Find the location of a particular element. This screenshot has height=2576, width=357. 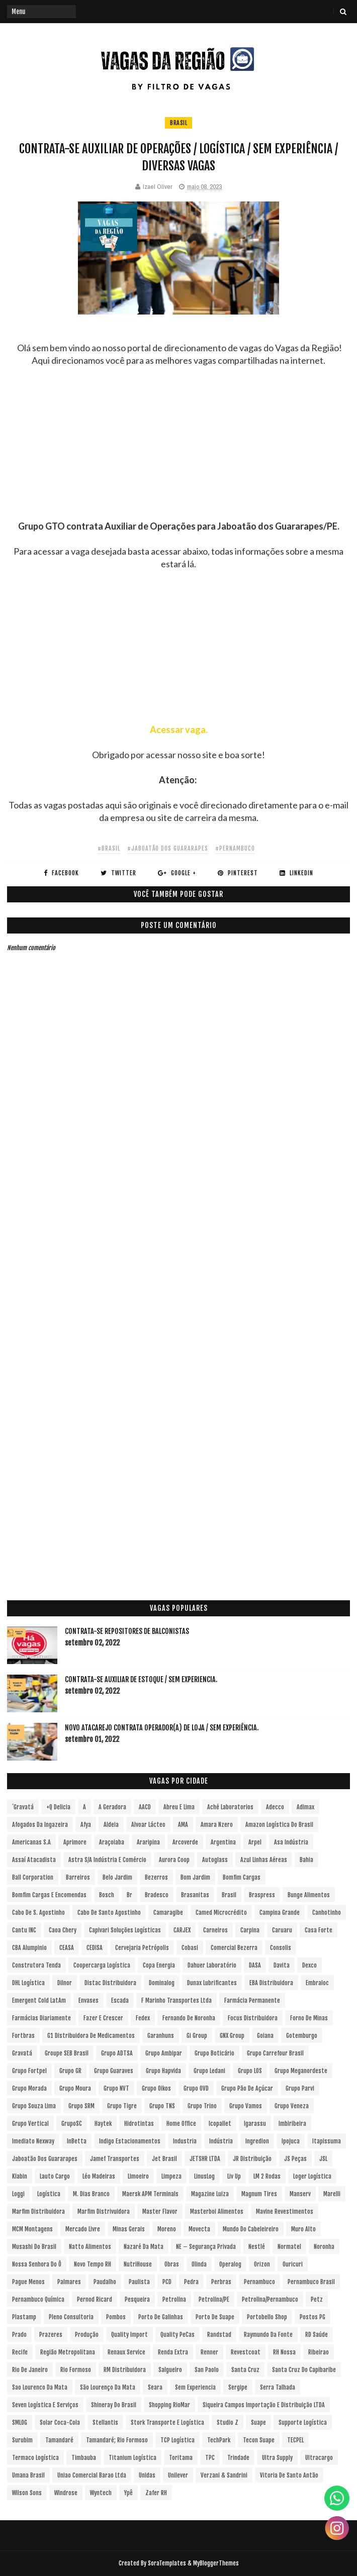

Postos PG is located at coordinates (312, 2317).